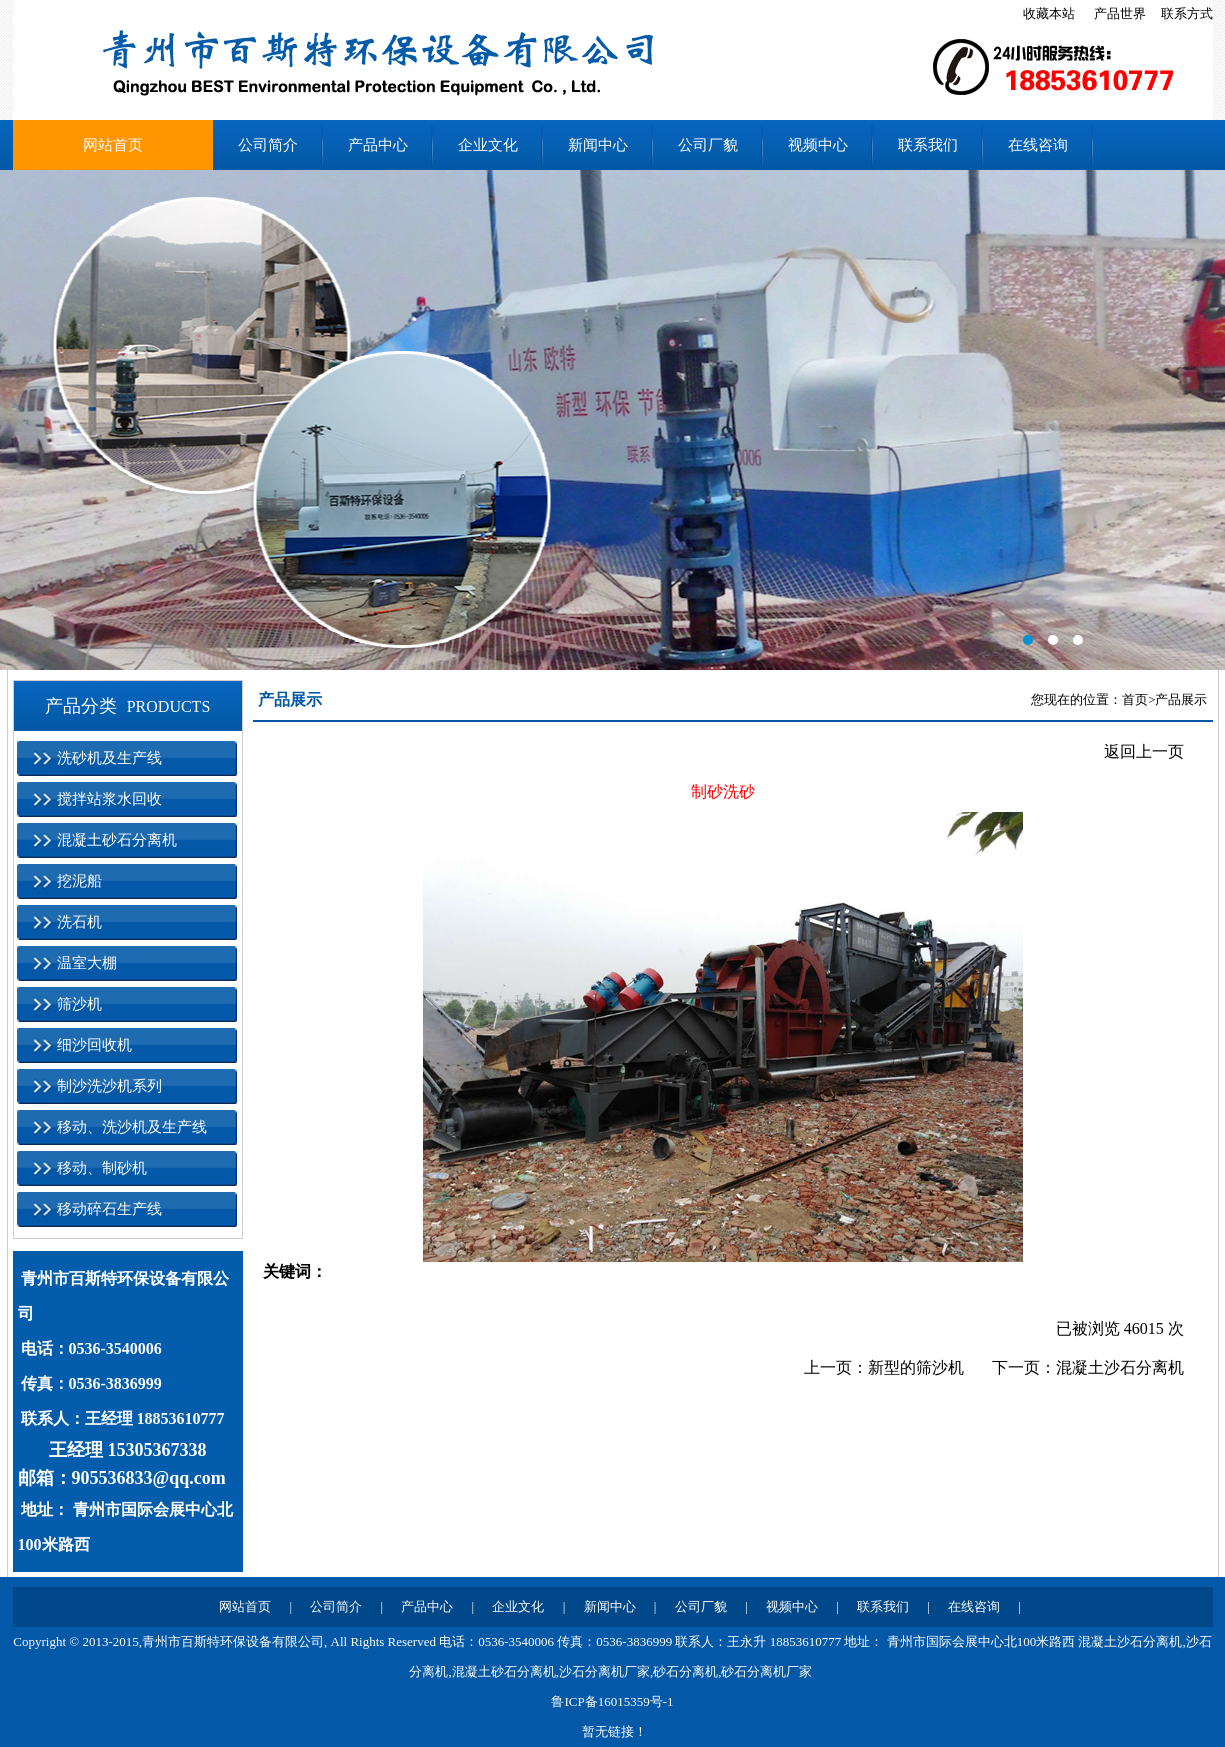 Image resolution: width=1225 pixels, height=1747 pixels. What do you see at coordinates (1144, 751) in the screenshot?
I see `返回上一页` at bounding box center [1144, 751].